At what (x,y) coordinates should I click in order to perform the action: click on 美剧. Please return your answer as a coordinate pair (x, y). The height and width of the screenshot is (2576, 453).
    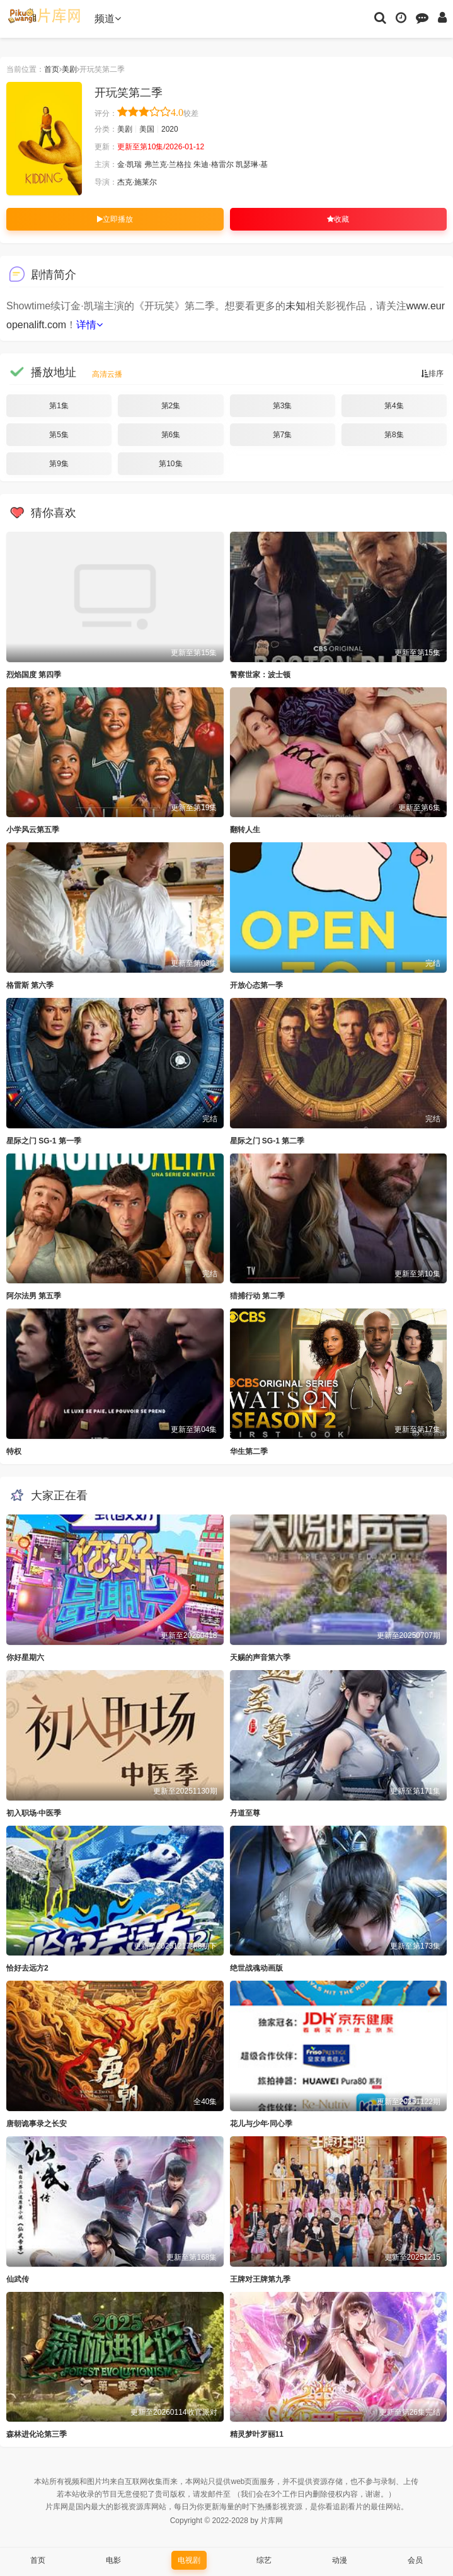
    Looking at the image, I should click on (69, 69).